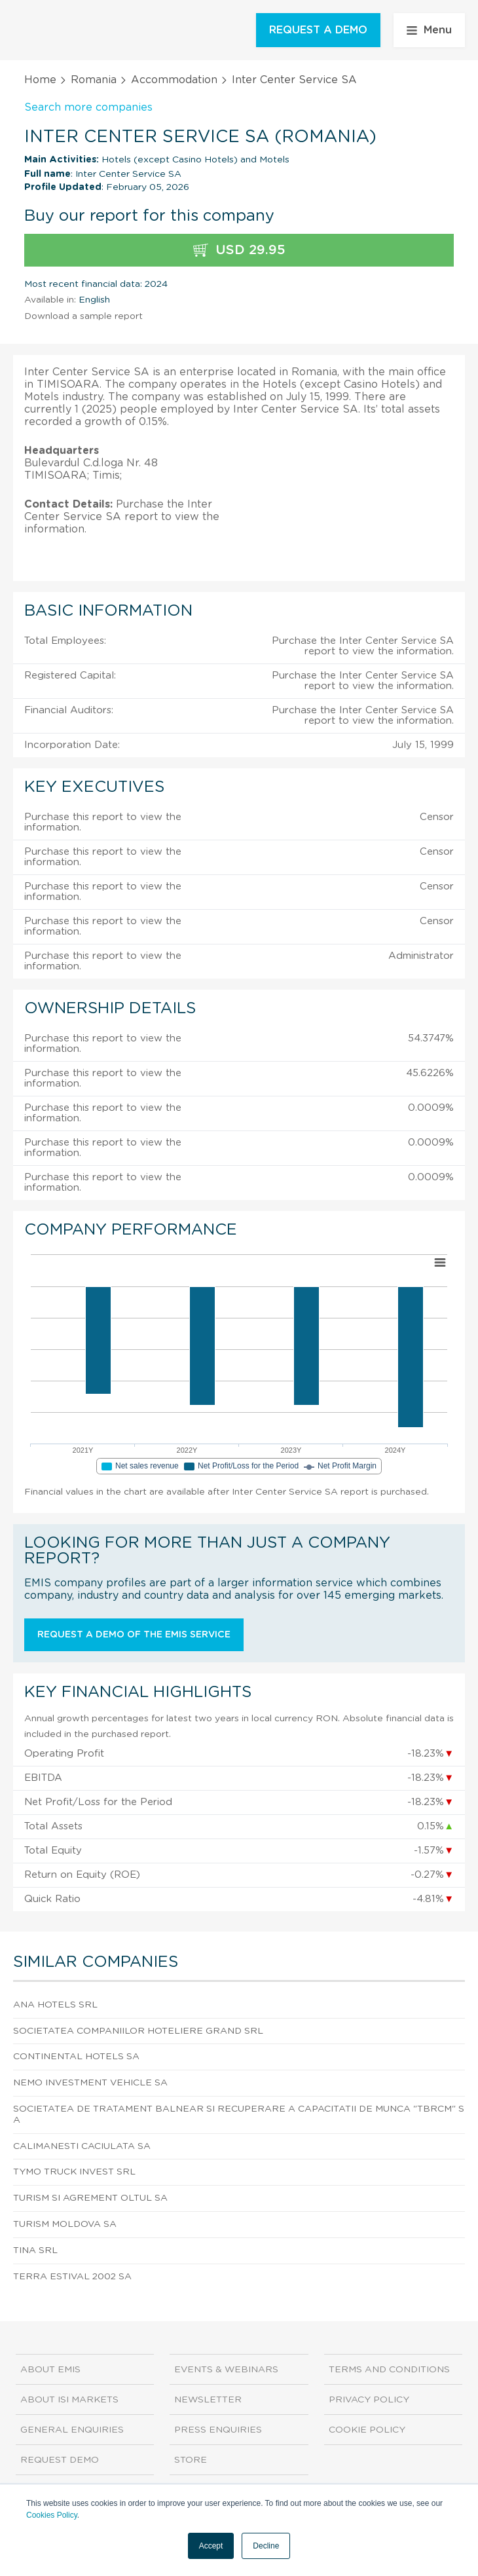 The image size is (478, 2576). What do you see at coordinates (138, 2031) in the screenshot?
I see `Societatea Companiilor Hoteliere Grand SRL` at bounding box center [138, 2031].